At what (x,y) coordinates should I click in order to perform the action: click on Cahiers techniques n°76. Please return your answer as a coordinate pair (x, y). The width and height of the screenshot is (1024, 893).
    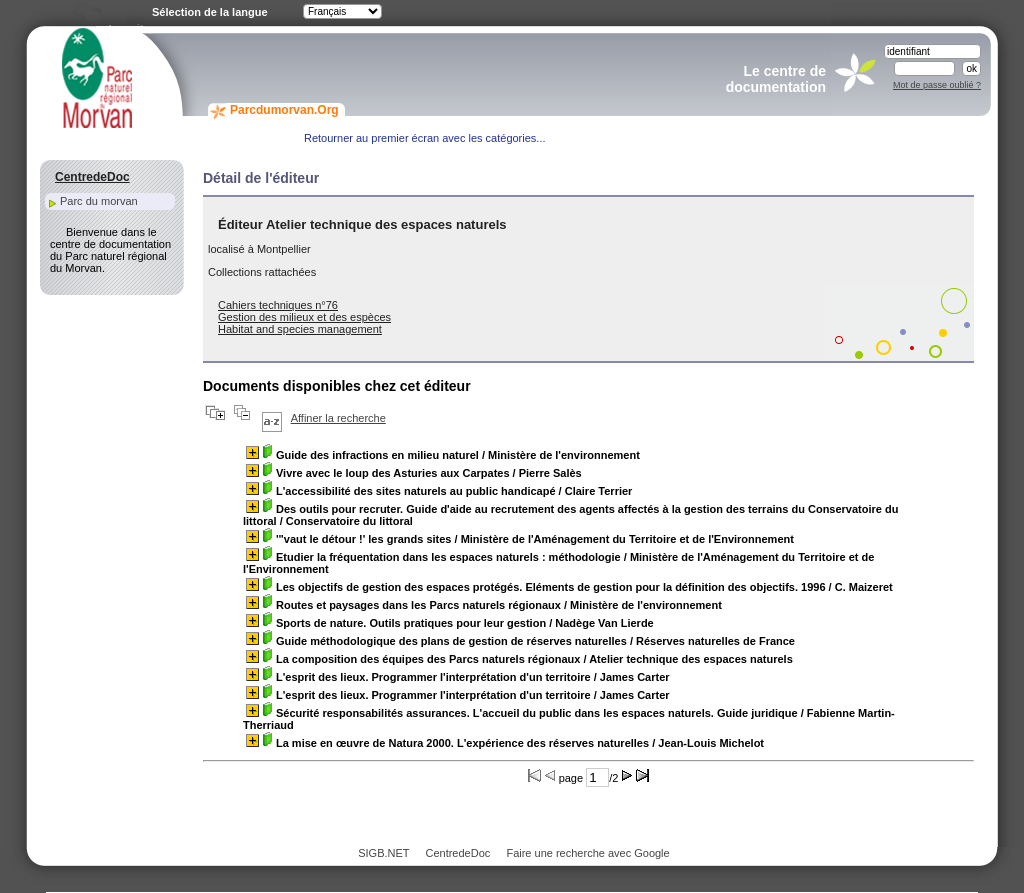
    Looking at the image, I should click on (278, 305).